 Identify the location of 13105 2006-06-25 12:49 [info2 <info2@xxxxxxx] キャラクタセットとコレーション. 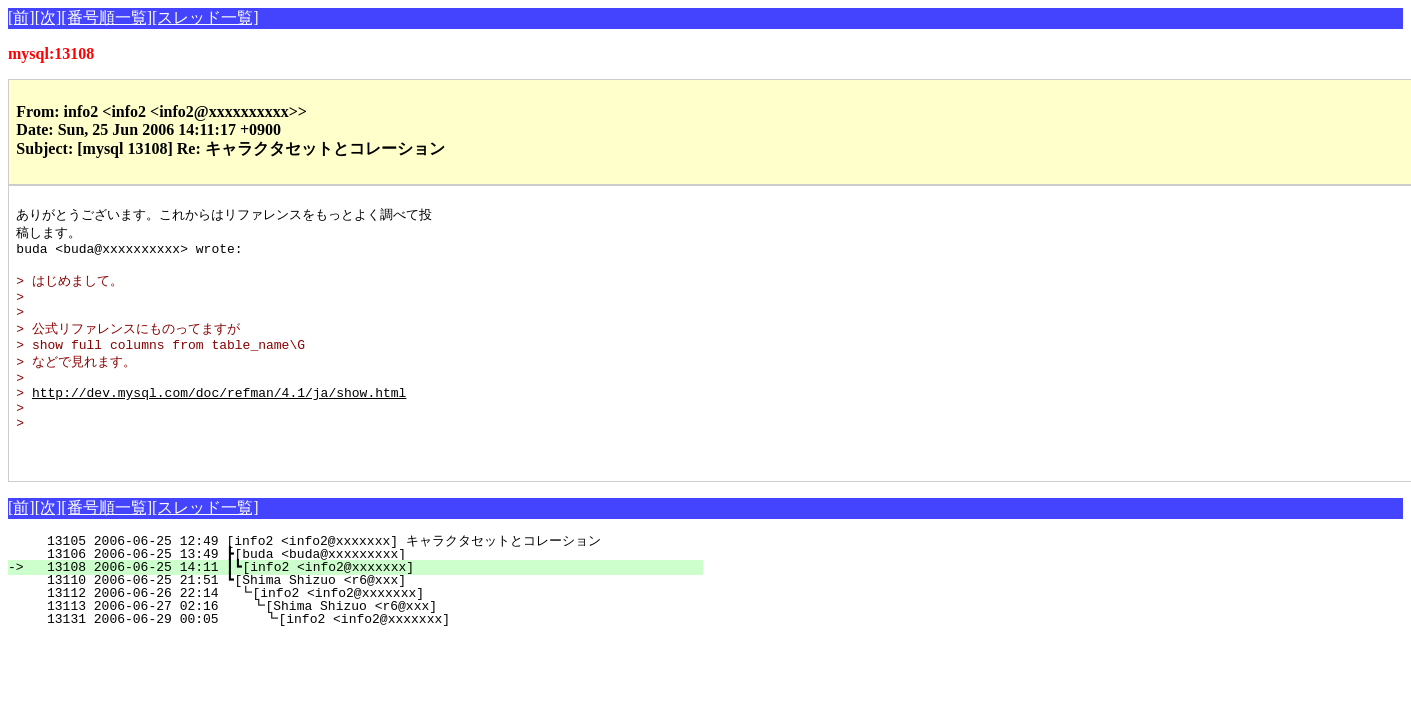
(354, 579).